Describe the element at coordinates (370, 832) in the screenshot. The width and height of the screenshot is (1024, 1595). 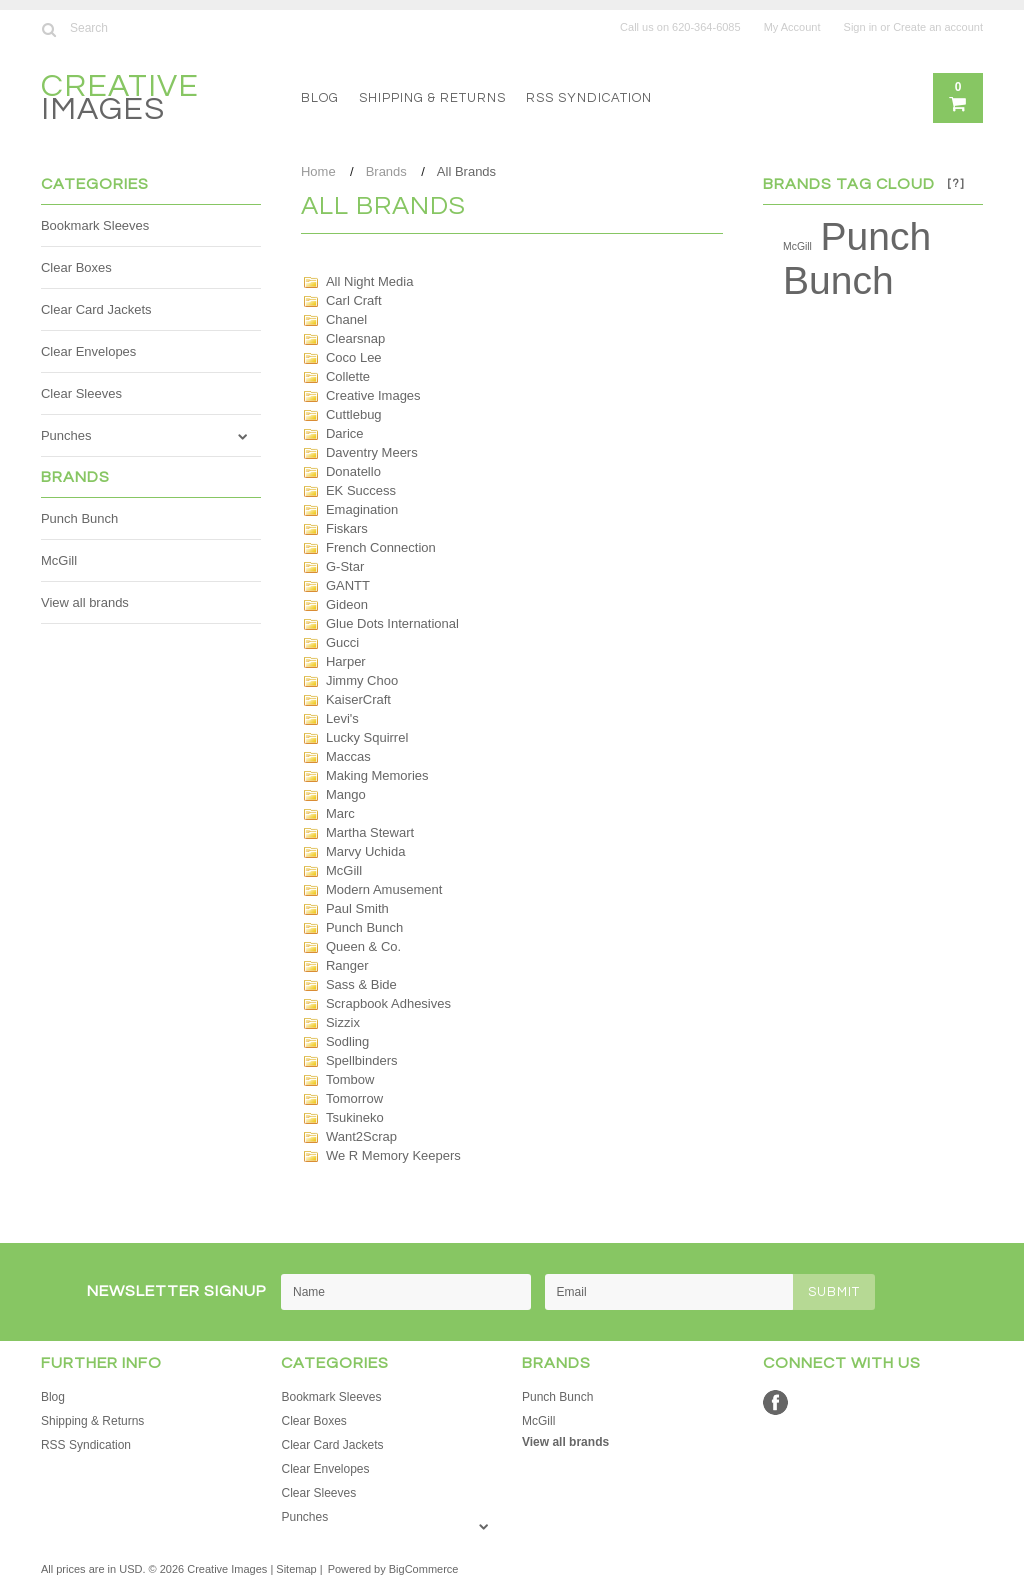
I see `Martha Stewart` at that location.